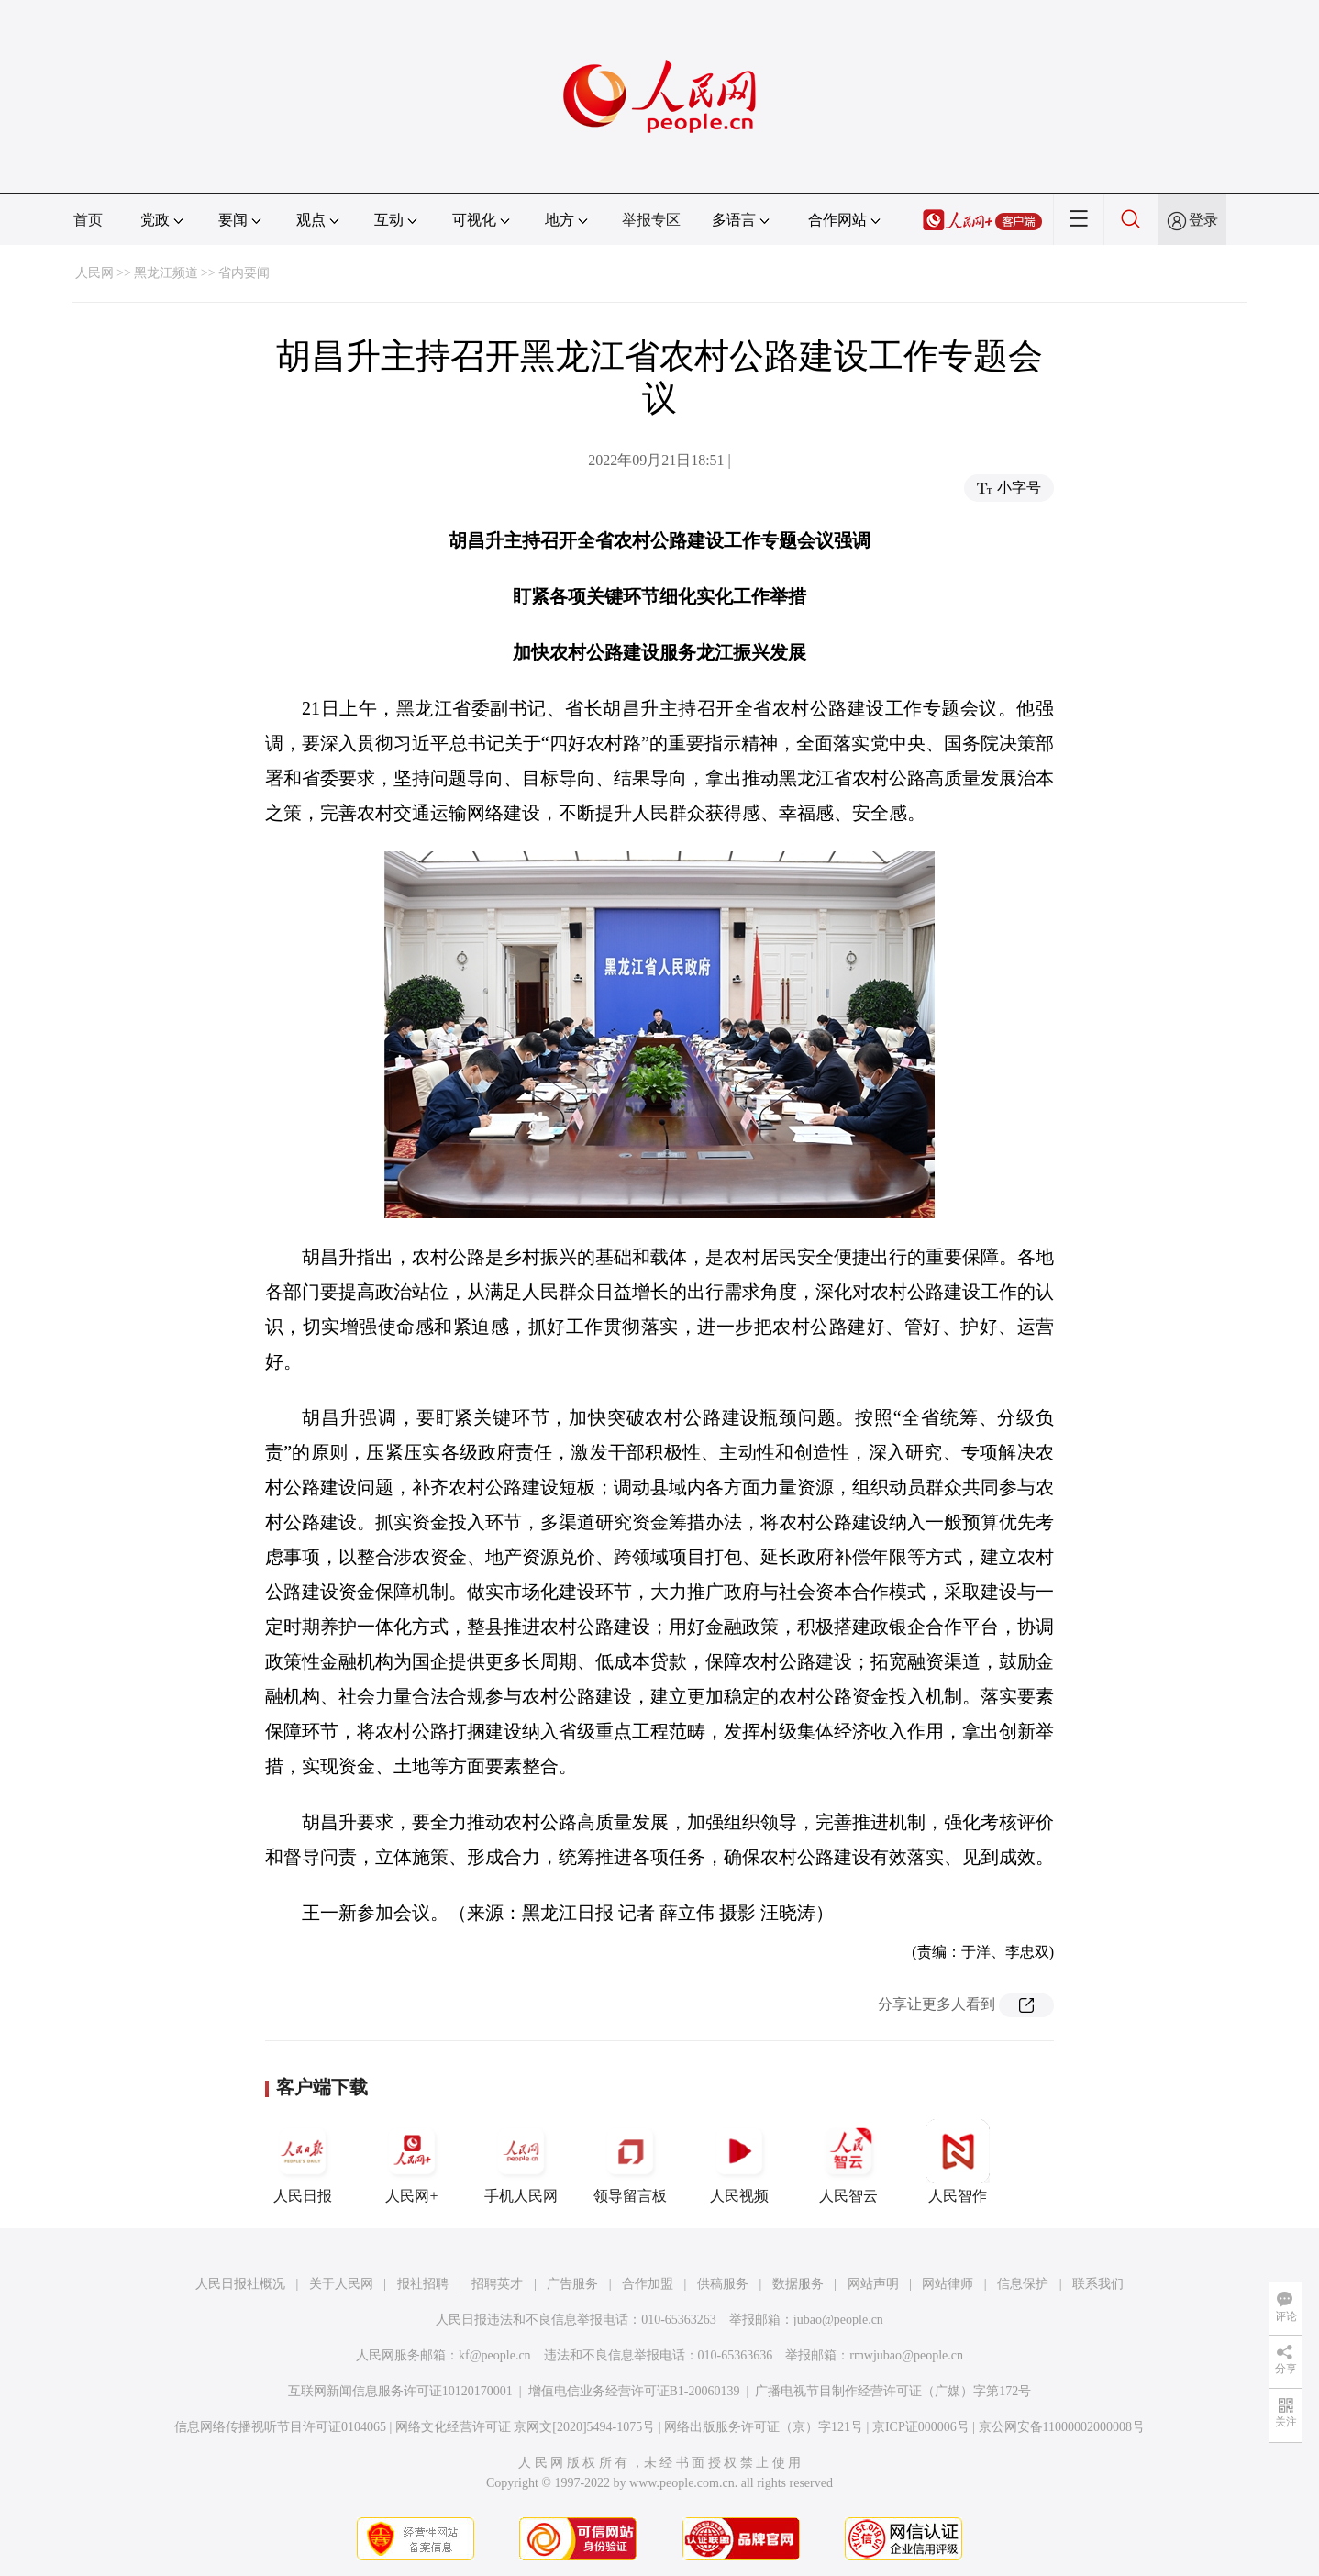 Image resolution: width=1319 pixels, height=2576 pixels. What do you see at coordinates (280, 2427) in the screenshot?
I see `信息网络传播视听节目许可证0104065` at bounding box center [280, 2427].